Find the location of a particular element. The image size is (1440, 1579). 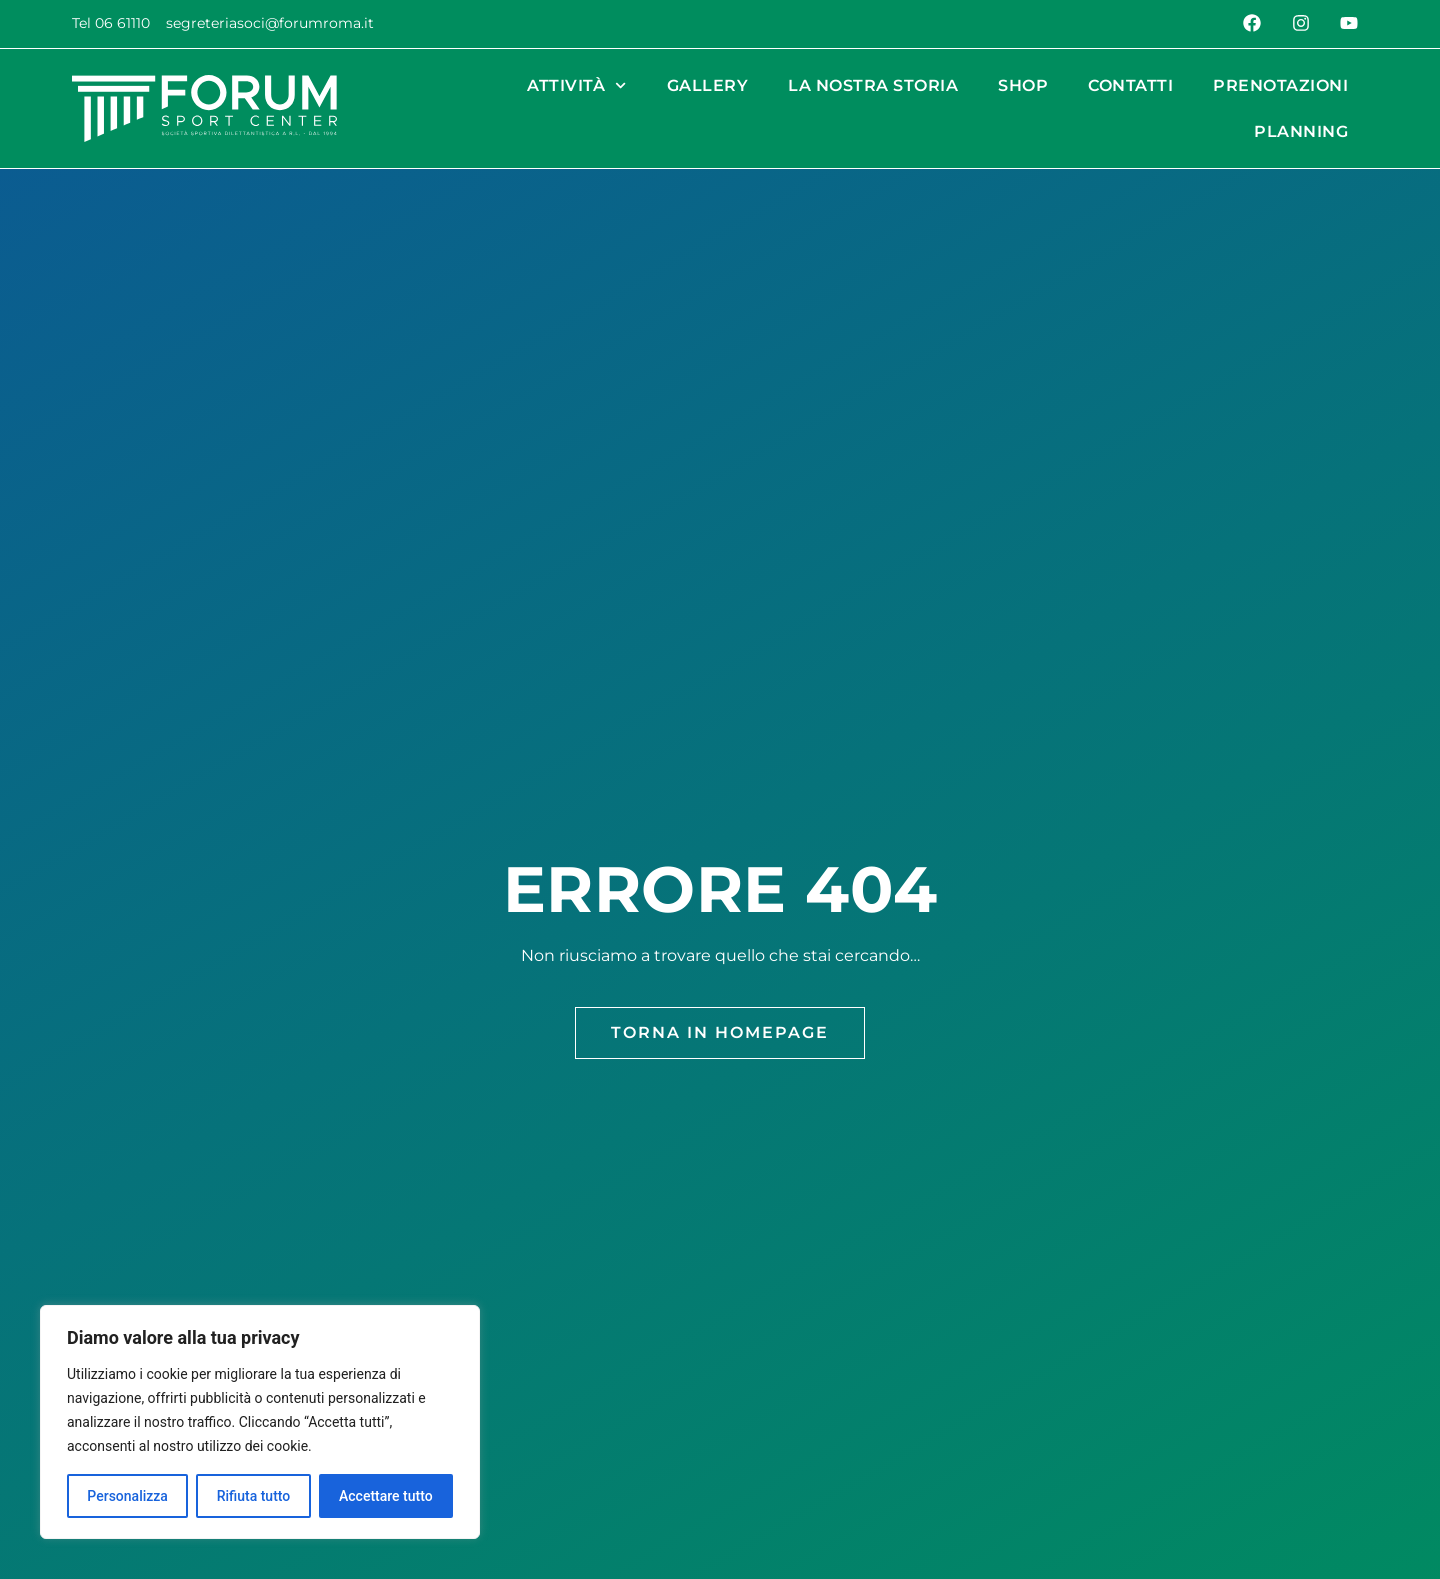

Attività is located at coordinates (576, 85).